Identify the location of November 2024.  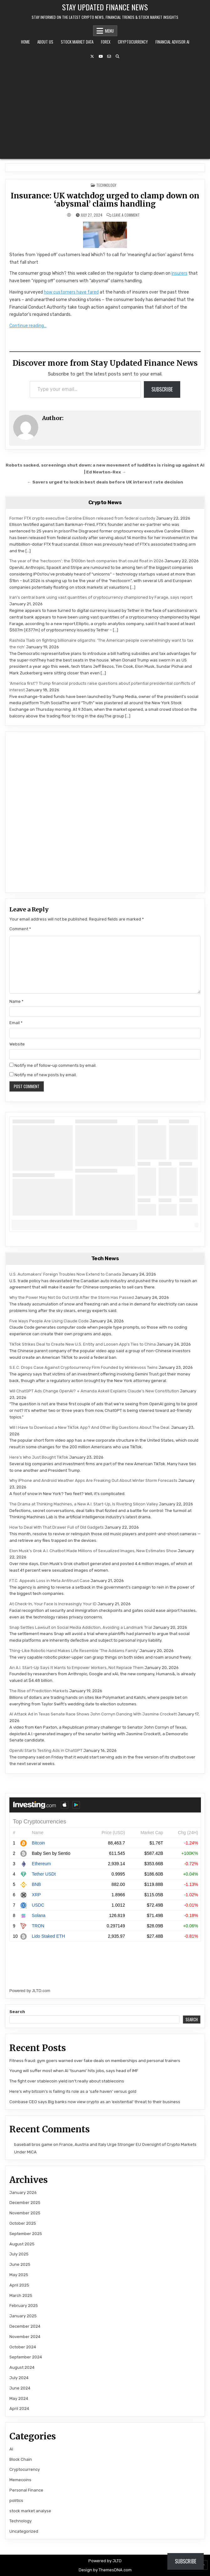
(24, 2336).